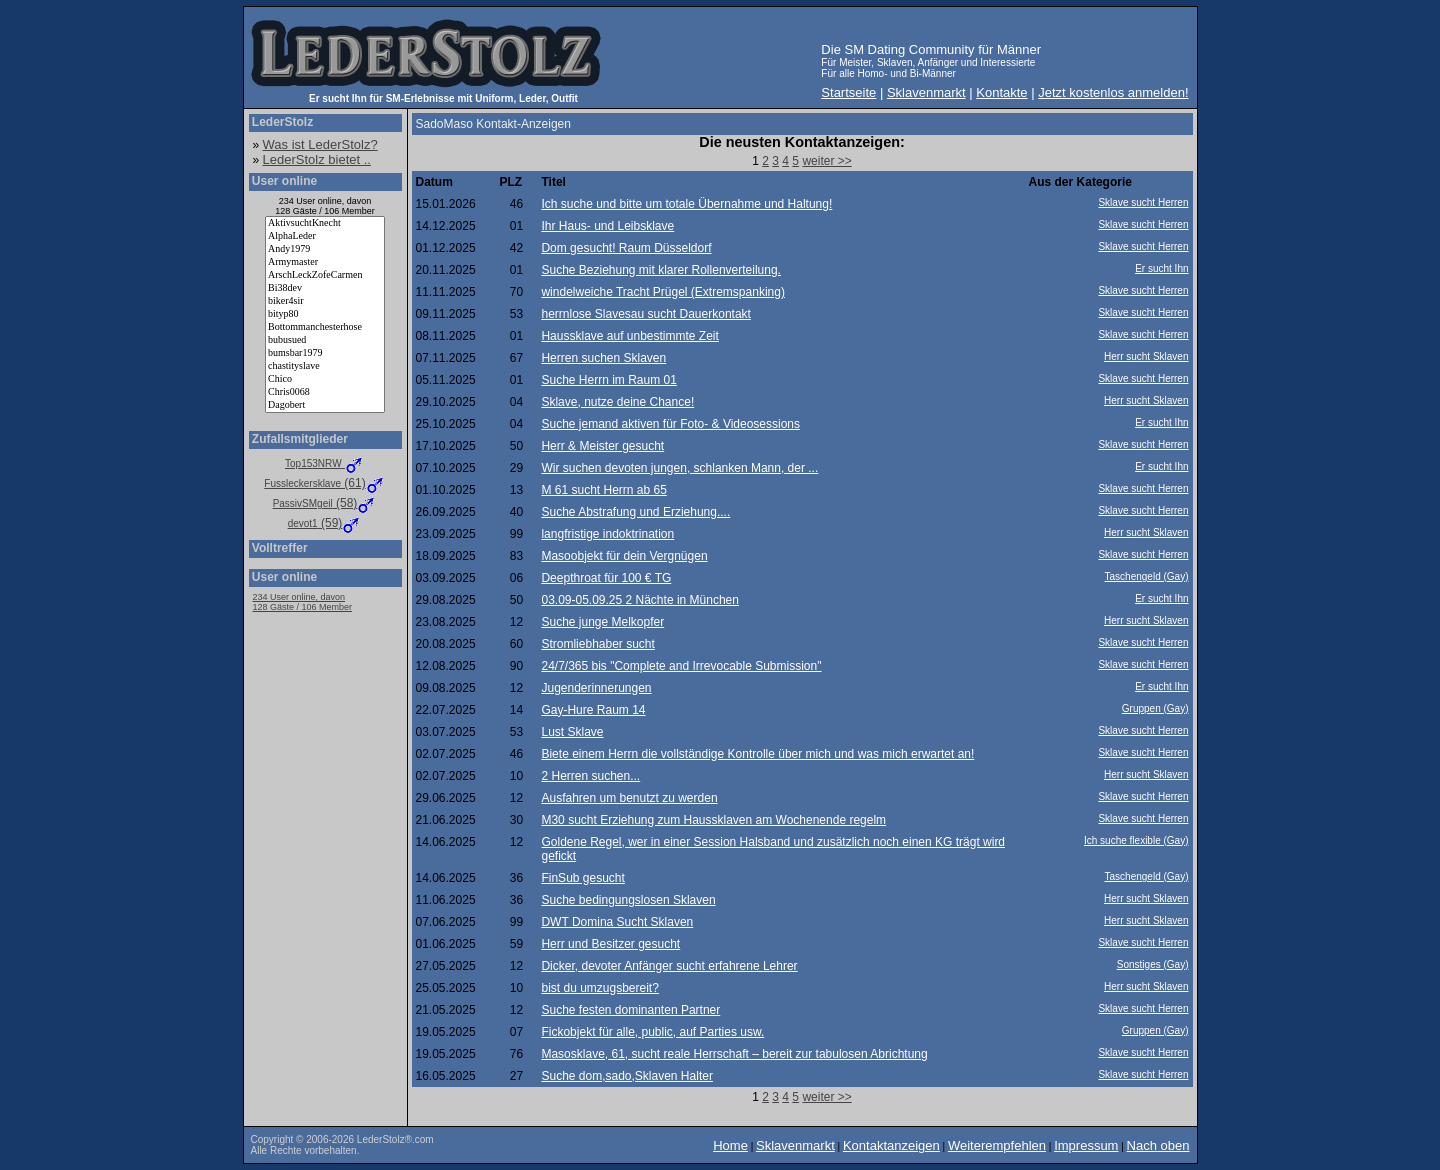 This screenshot has height=1170, width=1440. I want to click on Dicker, devoter Anfänger sucht erfahrene Lehrer, so click(669, 966).